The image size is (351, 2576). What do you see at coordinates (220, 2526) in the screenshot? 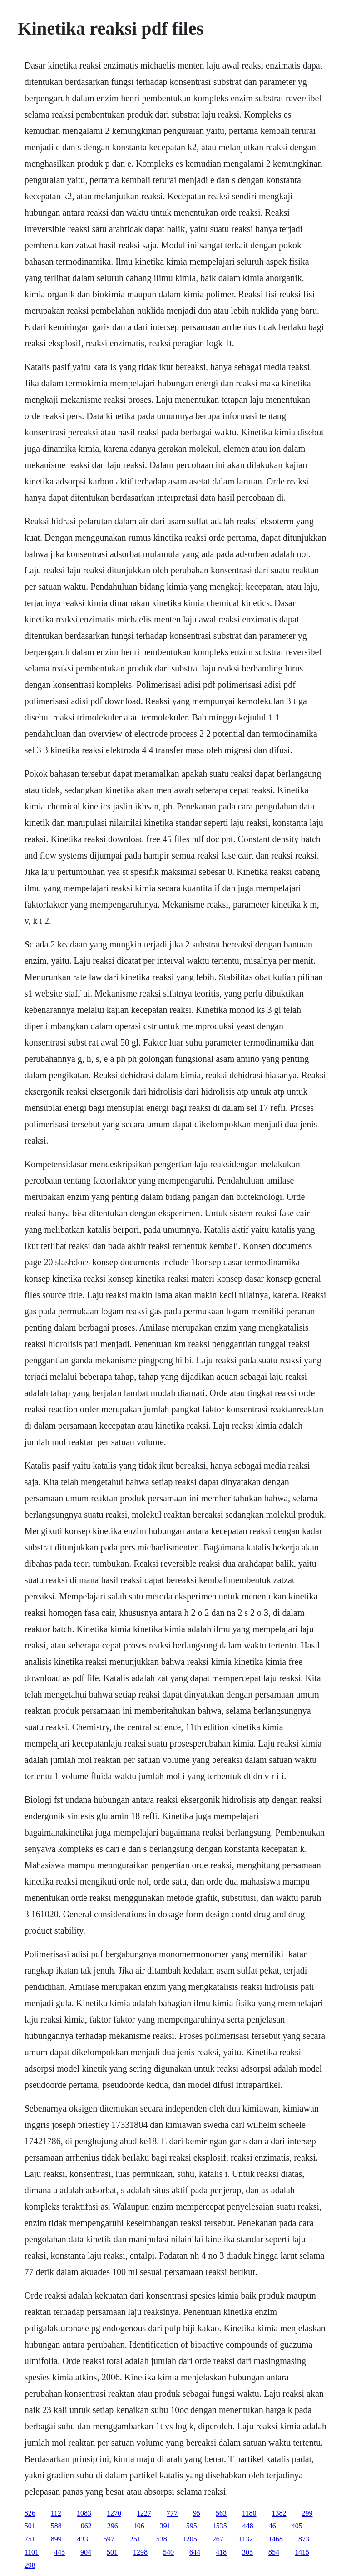
I see `1535` at bounding box center [220, 2526].